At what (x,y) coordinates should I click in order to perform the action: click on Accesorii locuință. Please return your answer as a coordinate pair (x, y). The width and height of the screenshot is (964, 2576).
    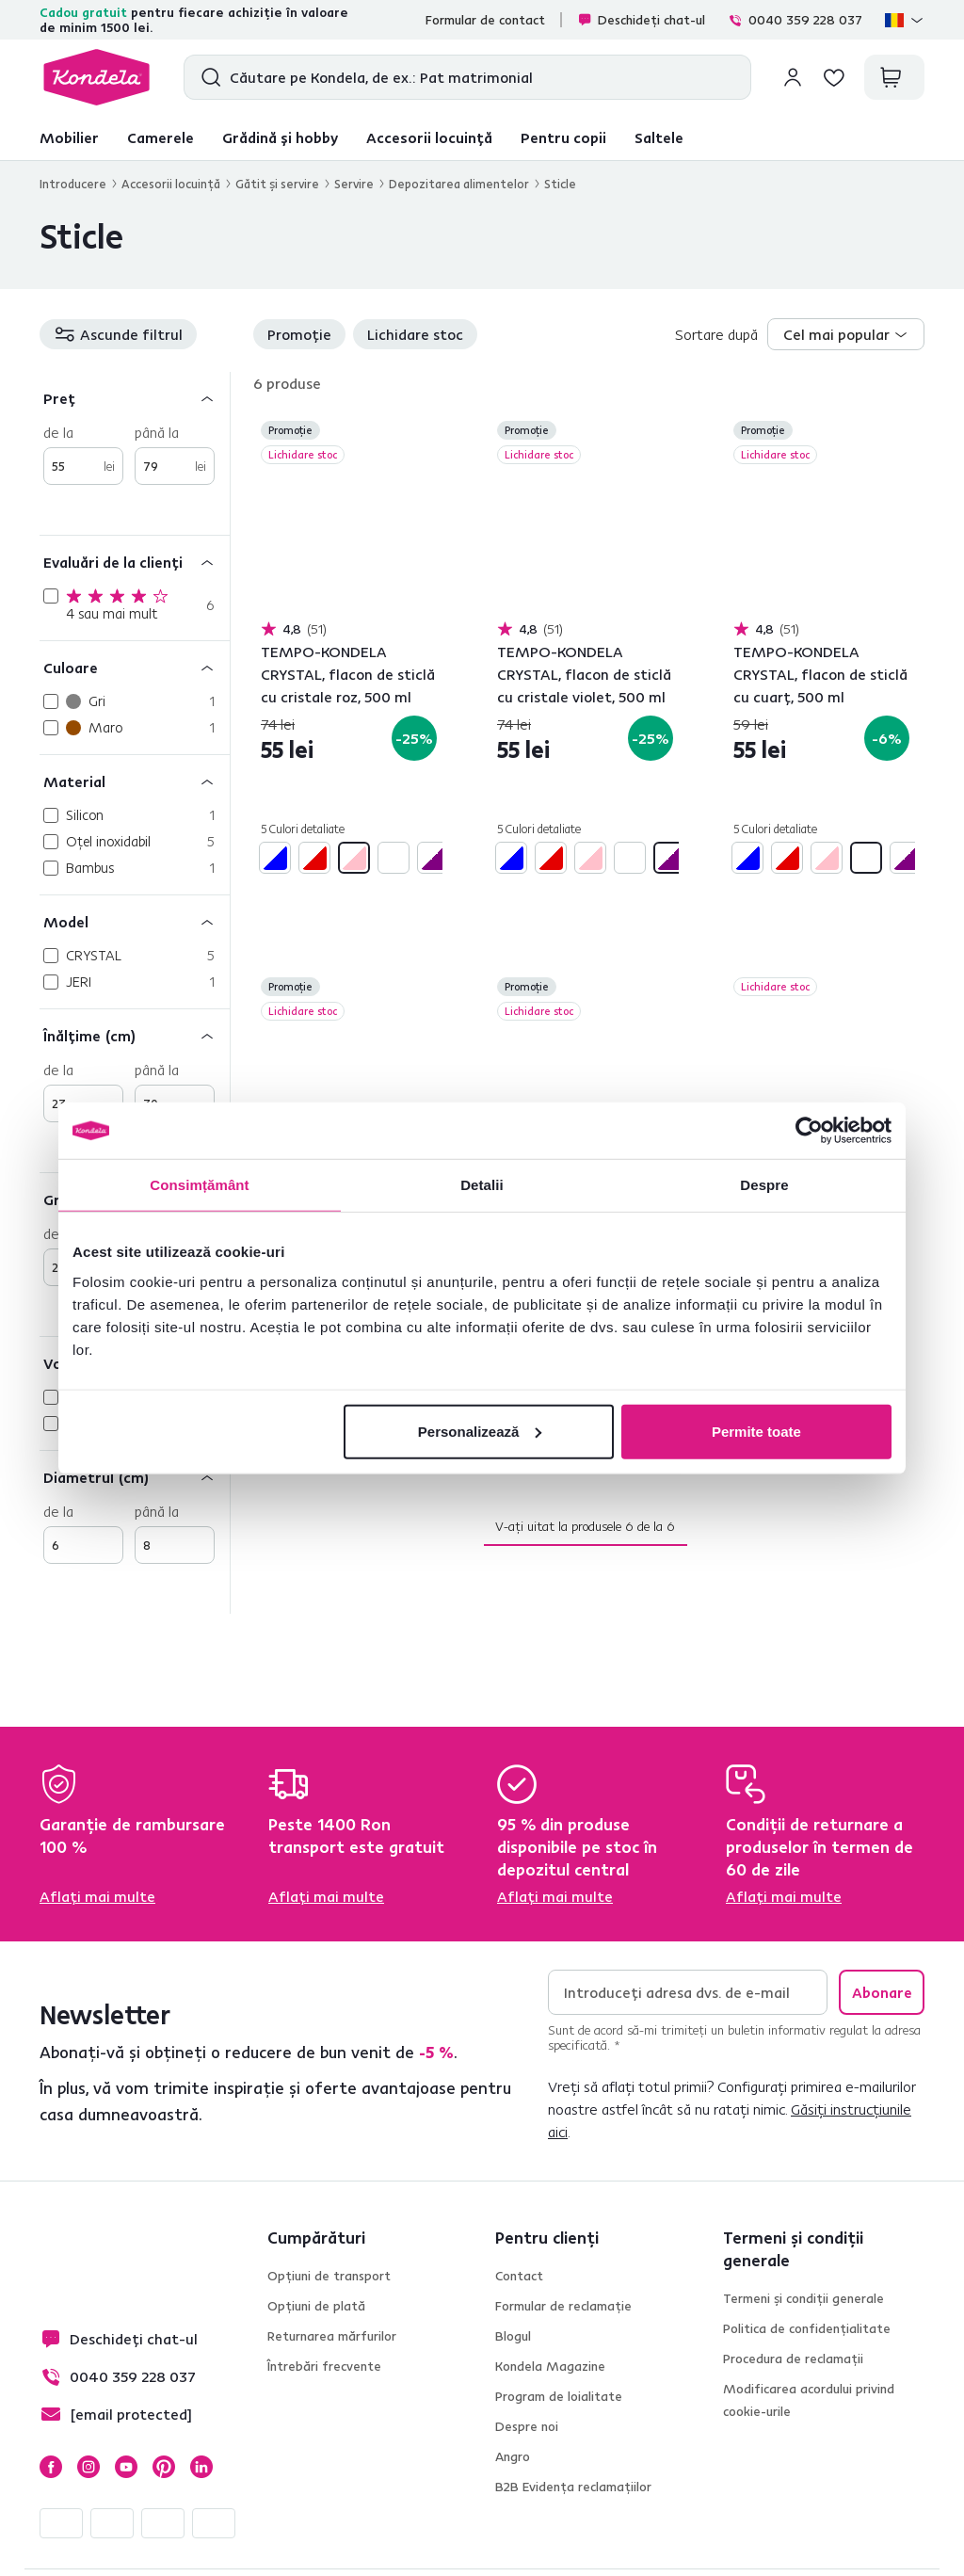
    Looking at the image, I should click on (429, 137).